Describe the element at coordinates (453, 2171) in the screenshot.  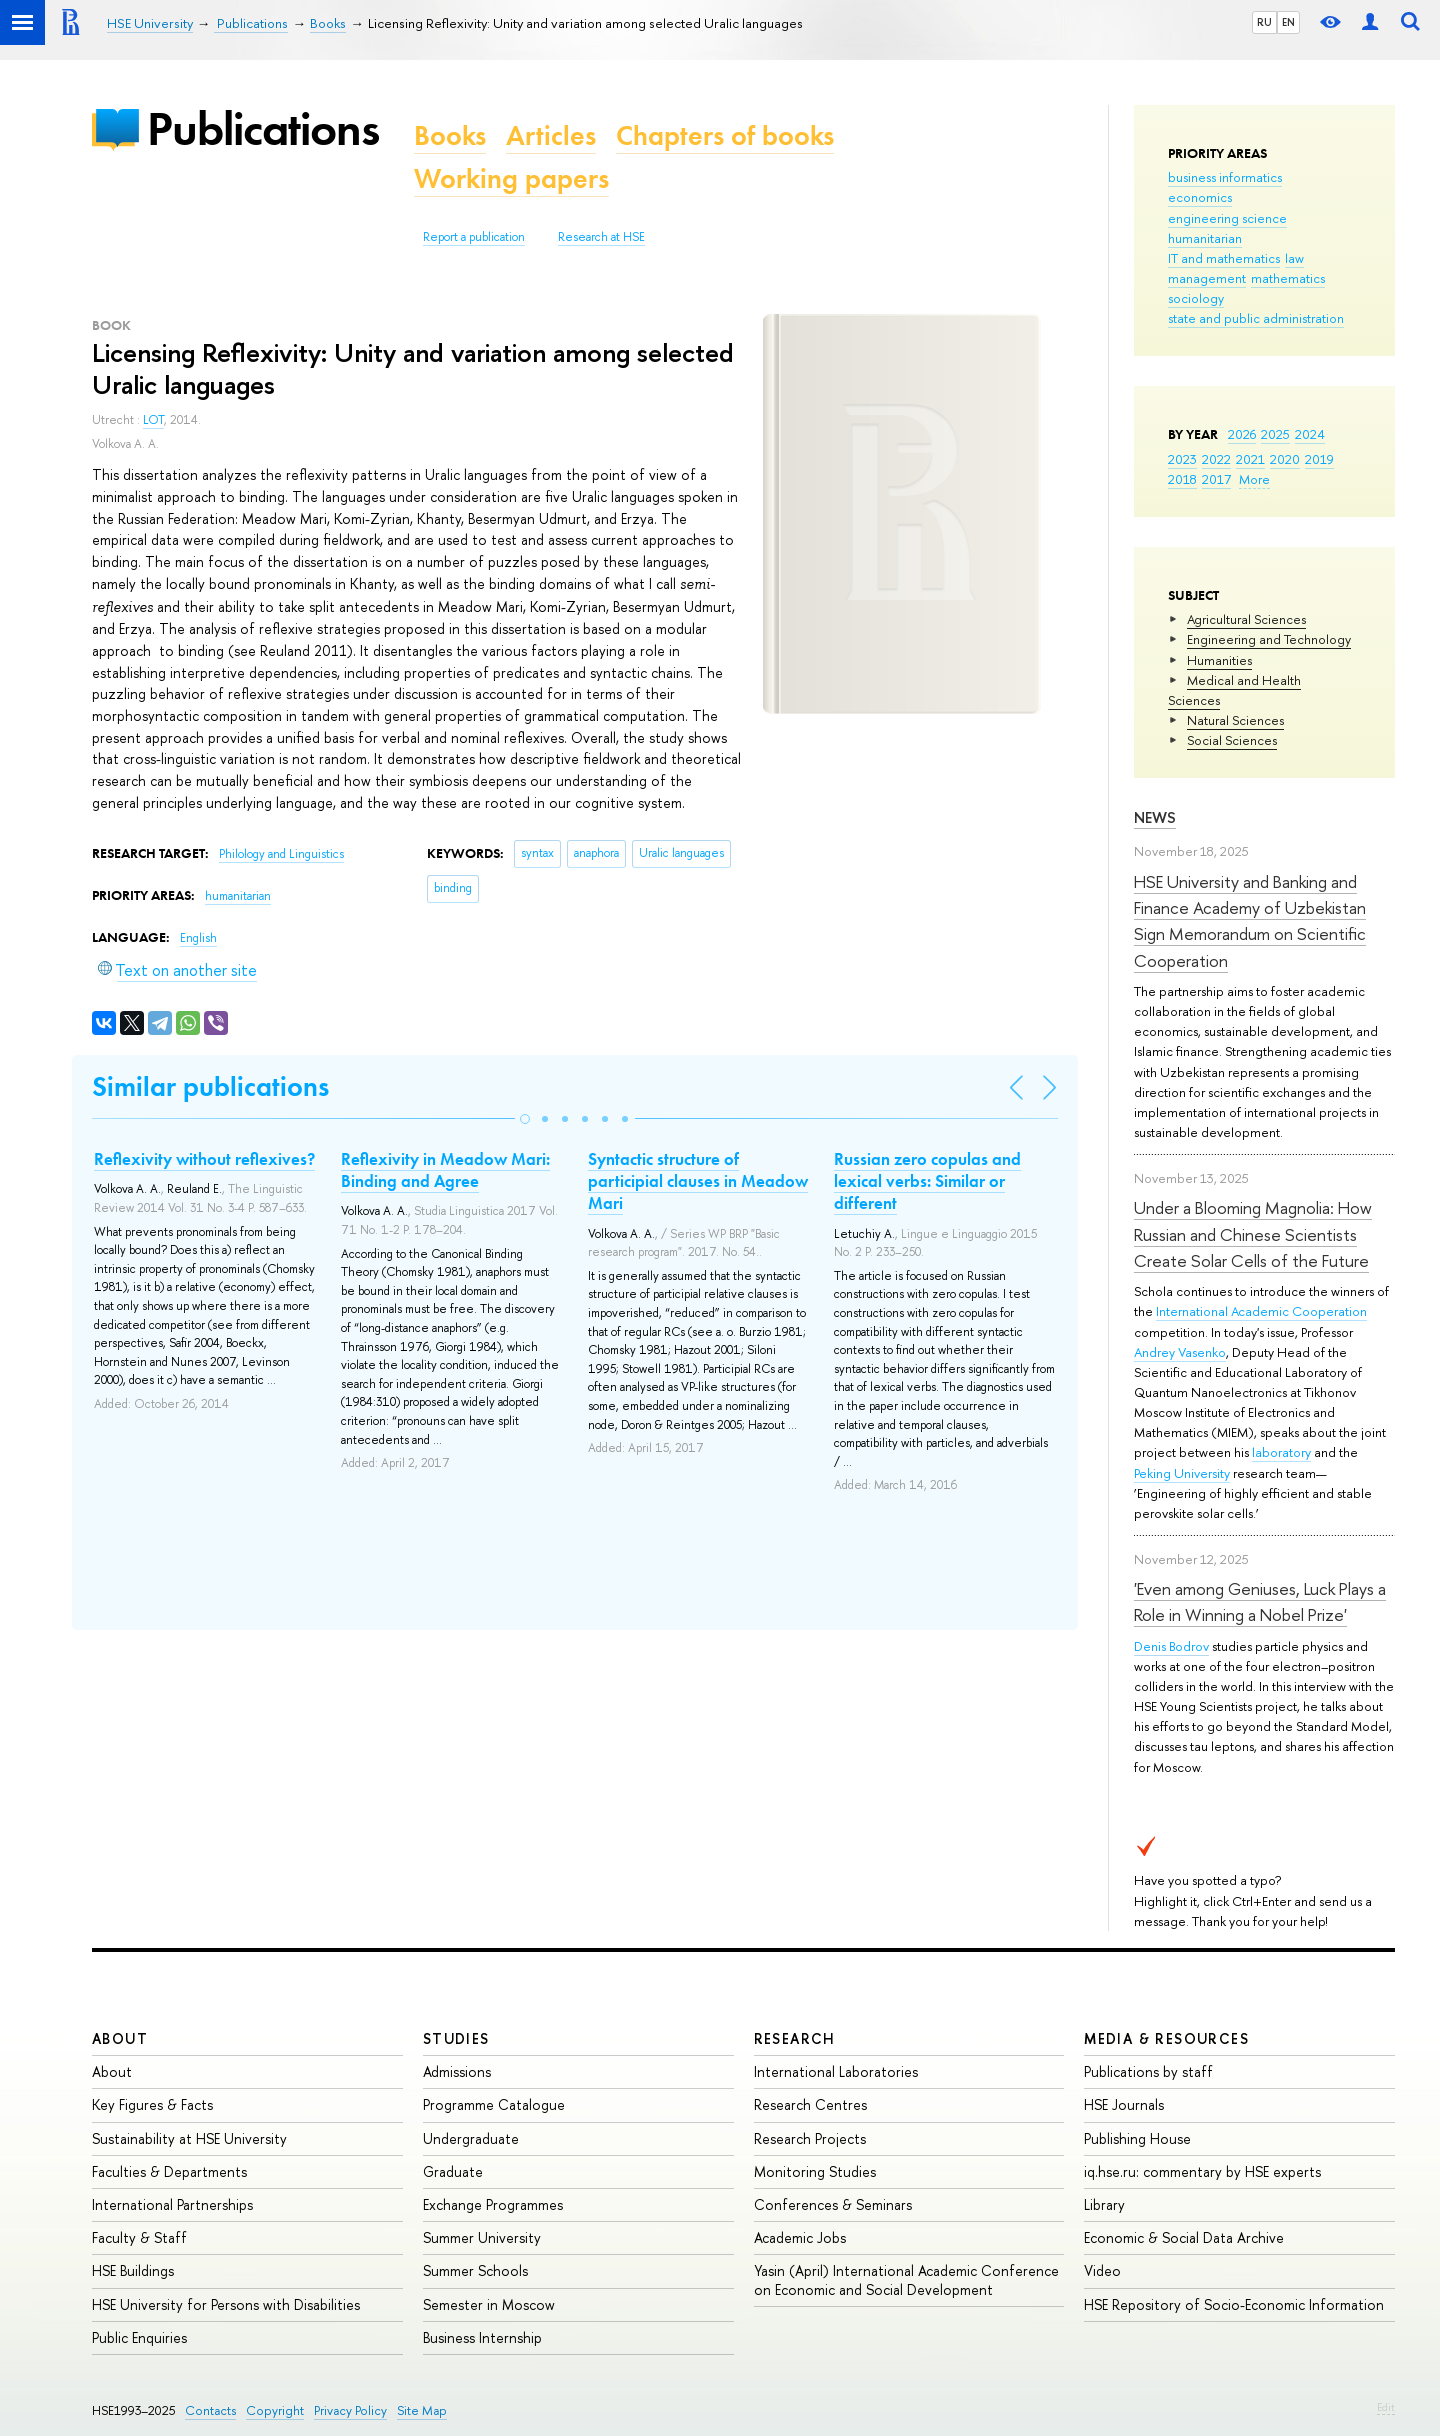
I see `Graduate` at that location.